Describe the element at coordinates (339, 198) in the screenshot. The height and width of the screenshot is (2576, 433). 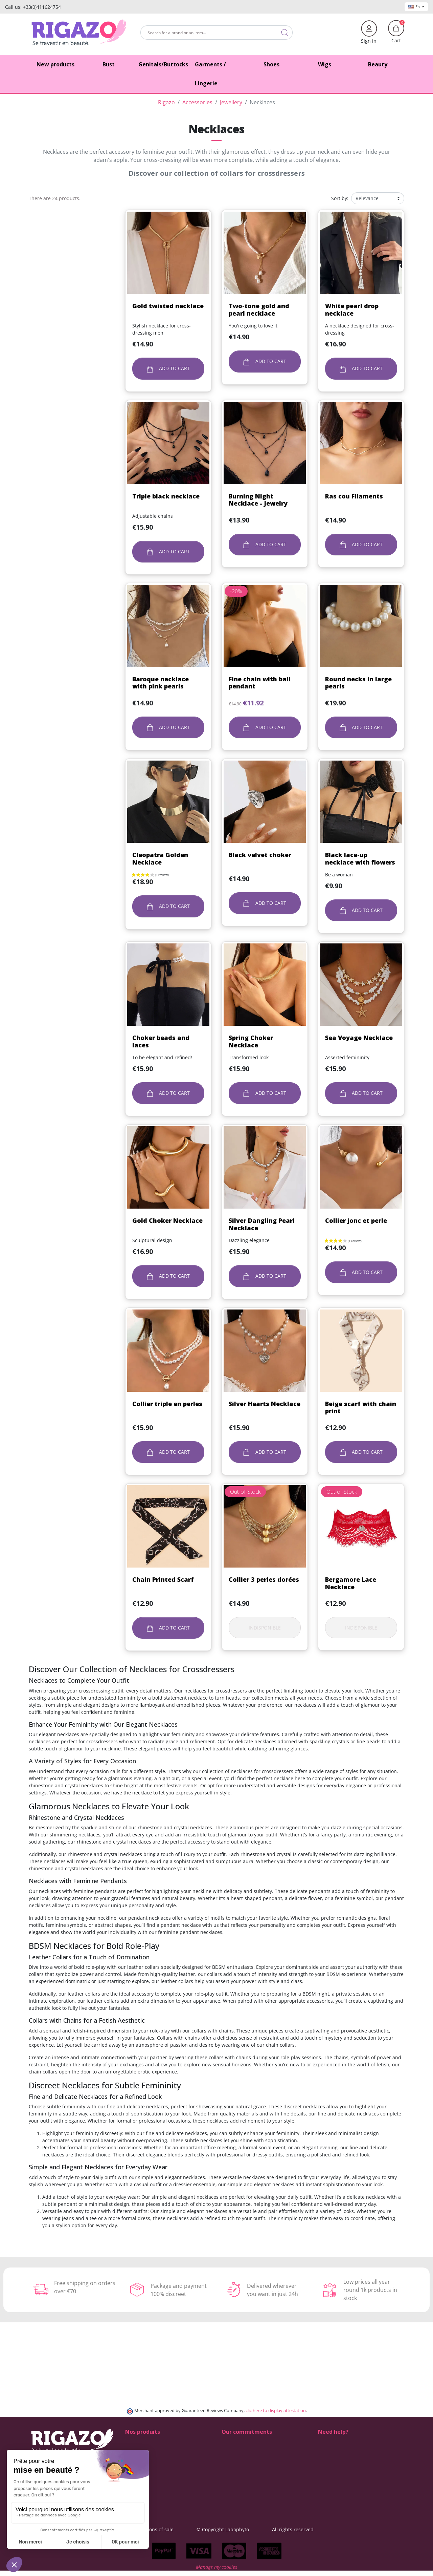
I see `Sort by:` at that location.